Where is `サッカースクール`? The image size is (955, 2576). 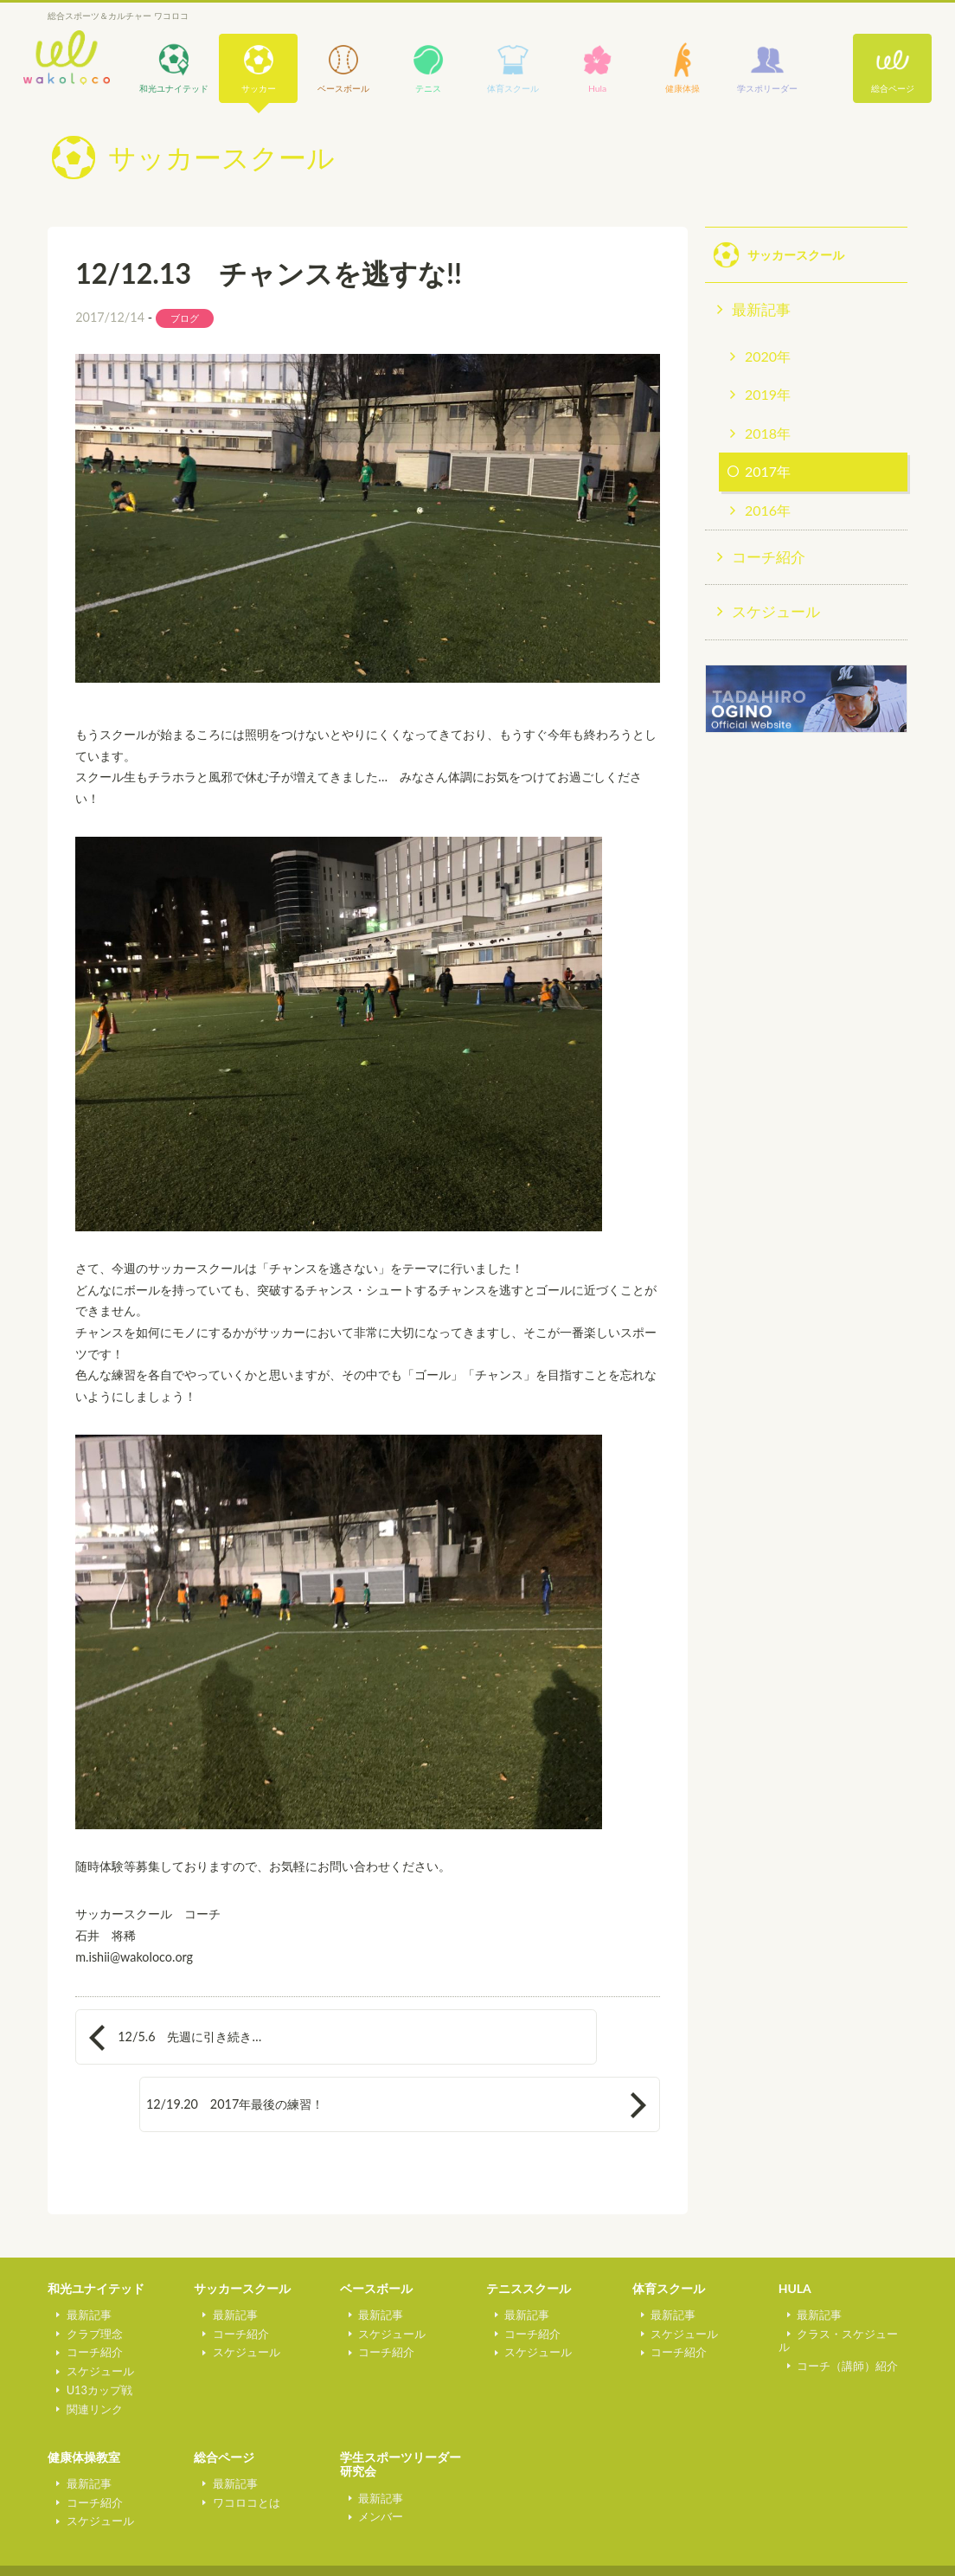 サッカースクール is located at coordinates (242, 2233).